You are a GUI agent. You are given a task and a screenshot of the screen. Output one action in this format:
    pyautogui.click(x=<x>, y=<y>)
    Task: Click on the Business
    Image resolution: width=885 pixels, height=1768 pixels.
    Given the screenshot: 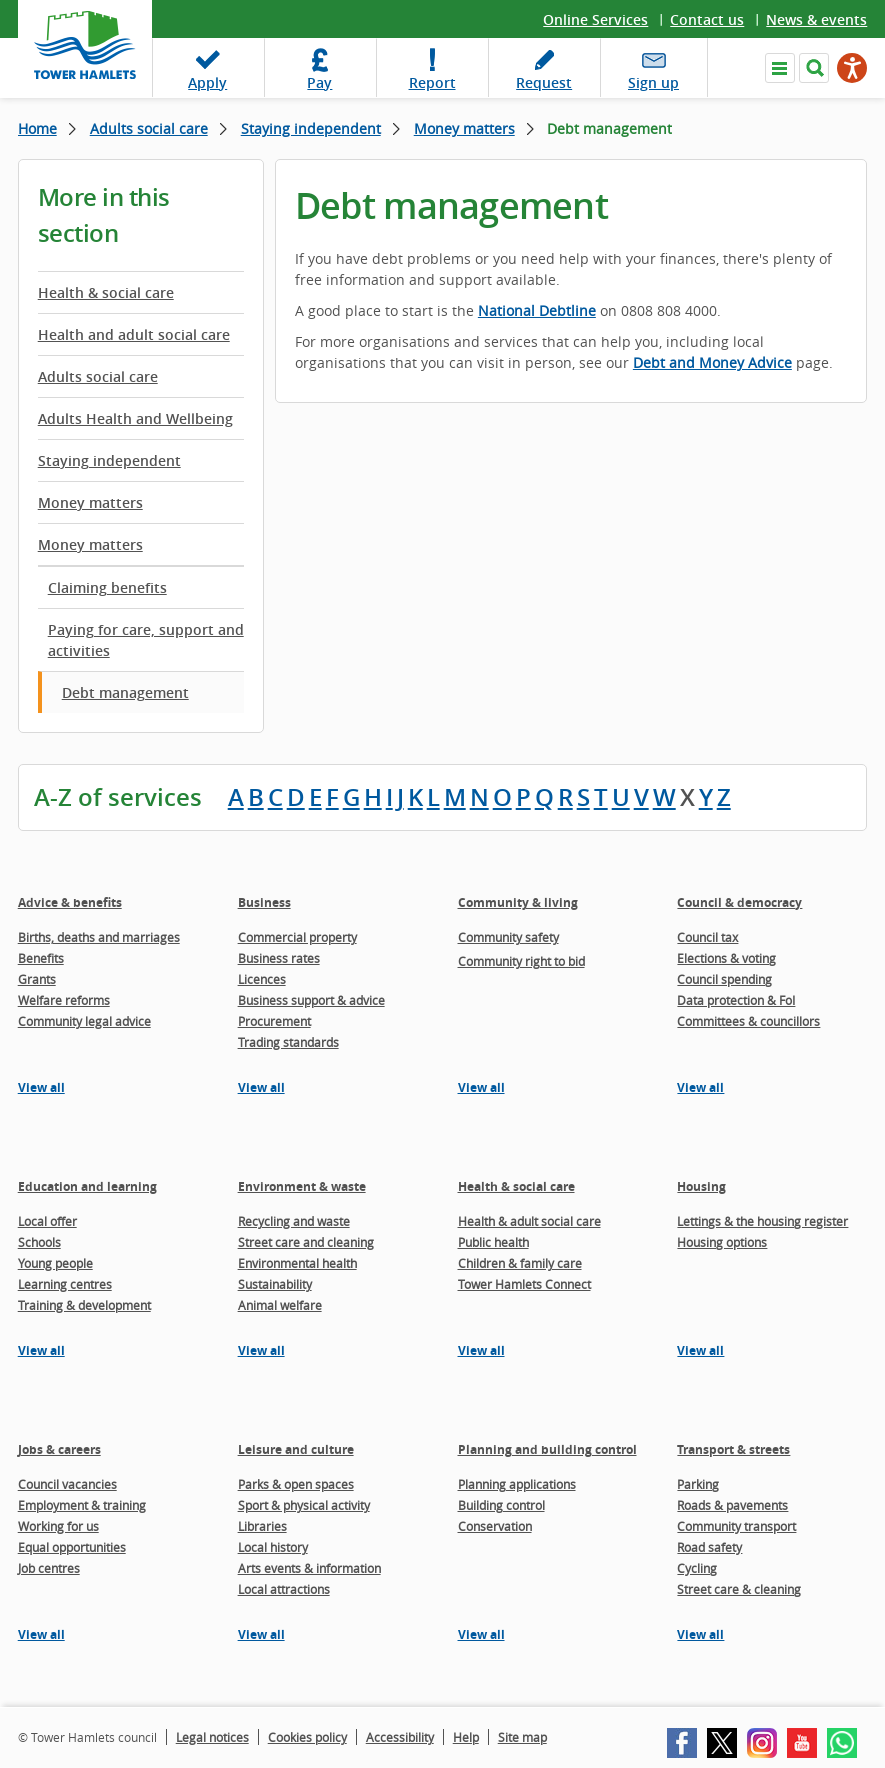 What is the action you would take?
    pyautogui.click(x=264, y=902)
    